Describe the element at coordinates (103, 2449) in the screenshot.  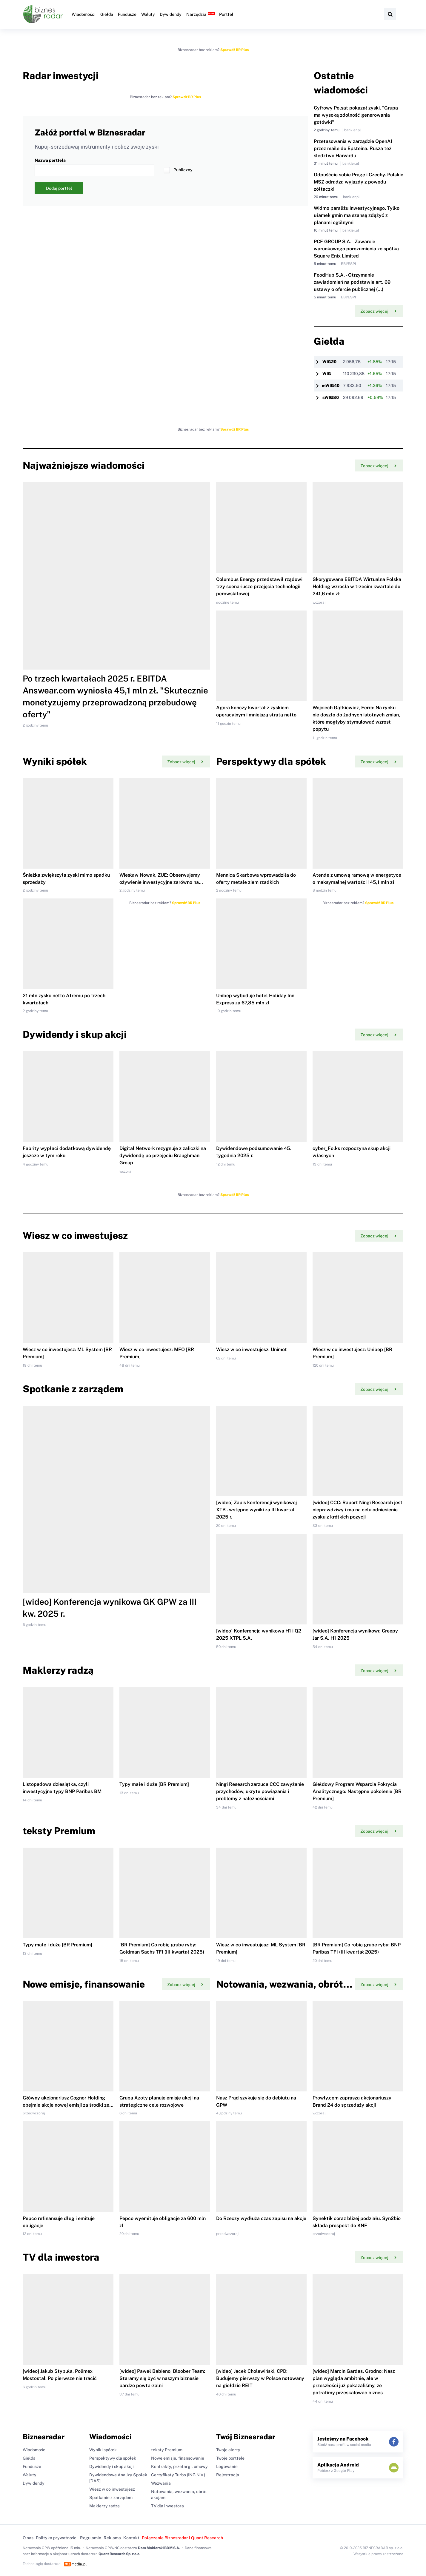
I see `Wyniki spółek` at that location.